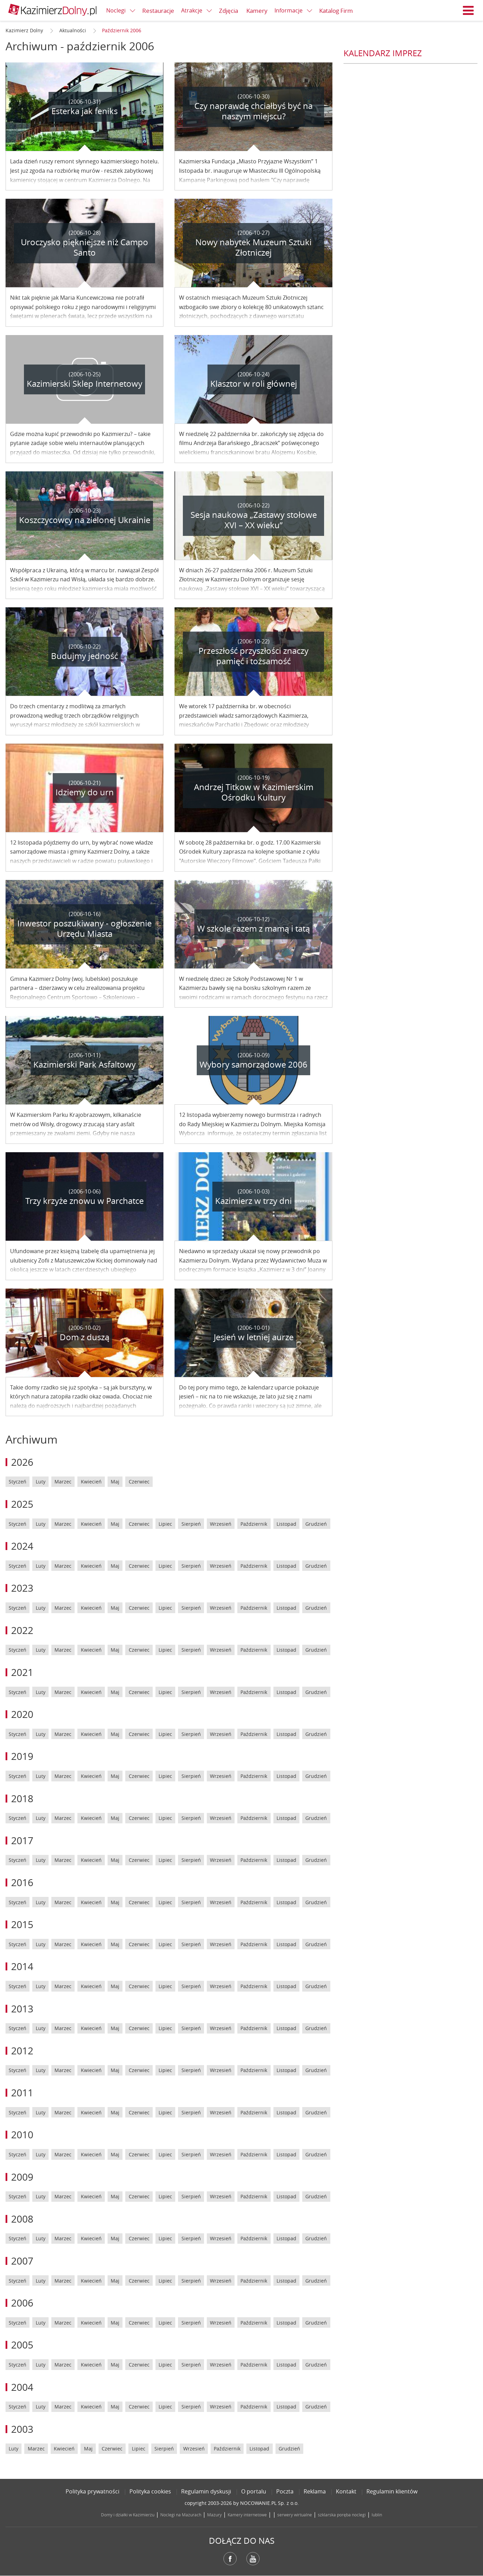 The width and height of the screenshot is (483, 2576). I want to click on Kazimierz w trzy dni, so click(253, 1200).